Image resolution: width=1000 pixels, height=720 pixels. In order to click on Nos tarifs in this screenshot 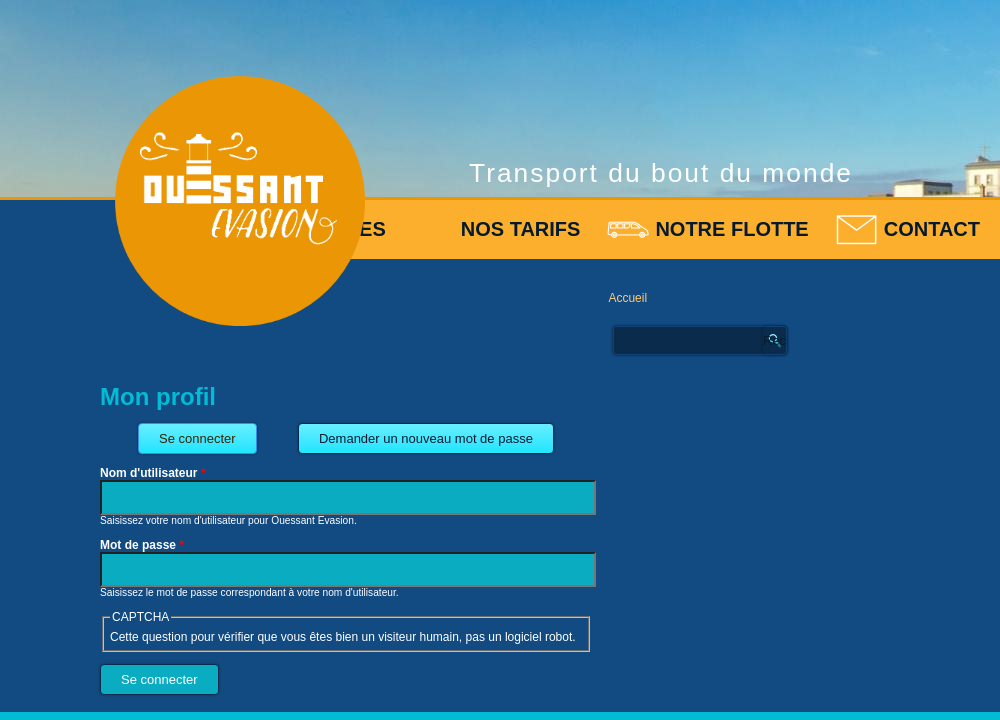, I will do `click(521, 229)`.